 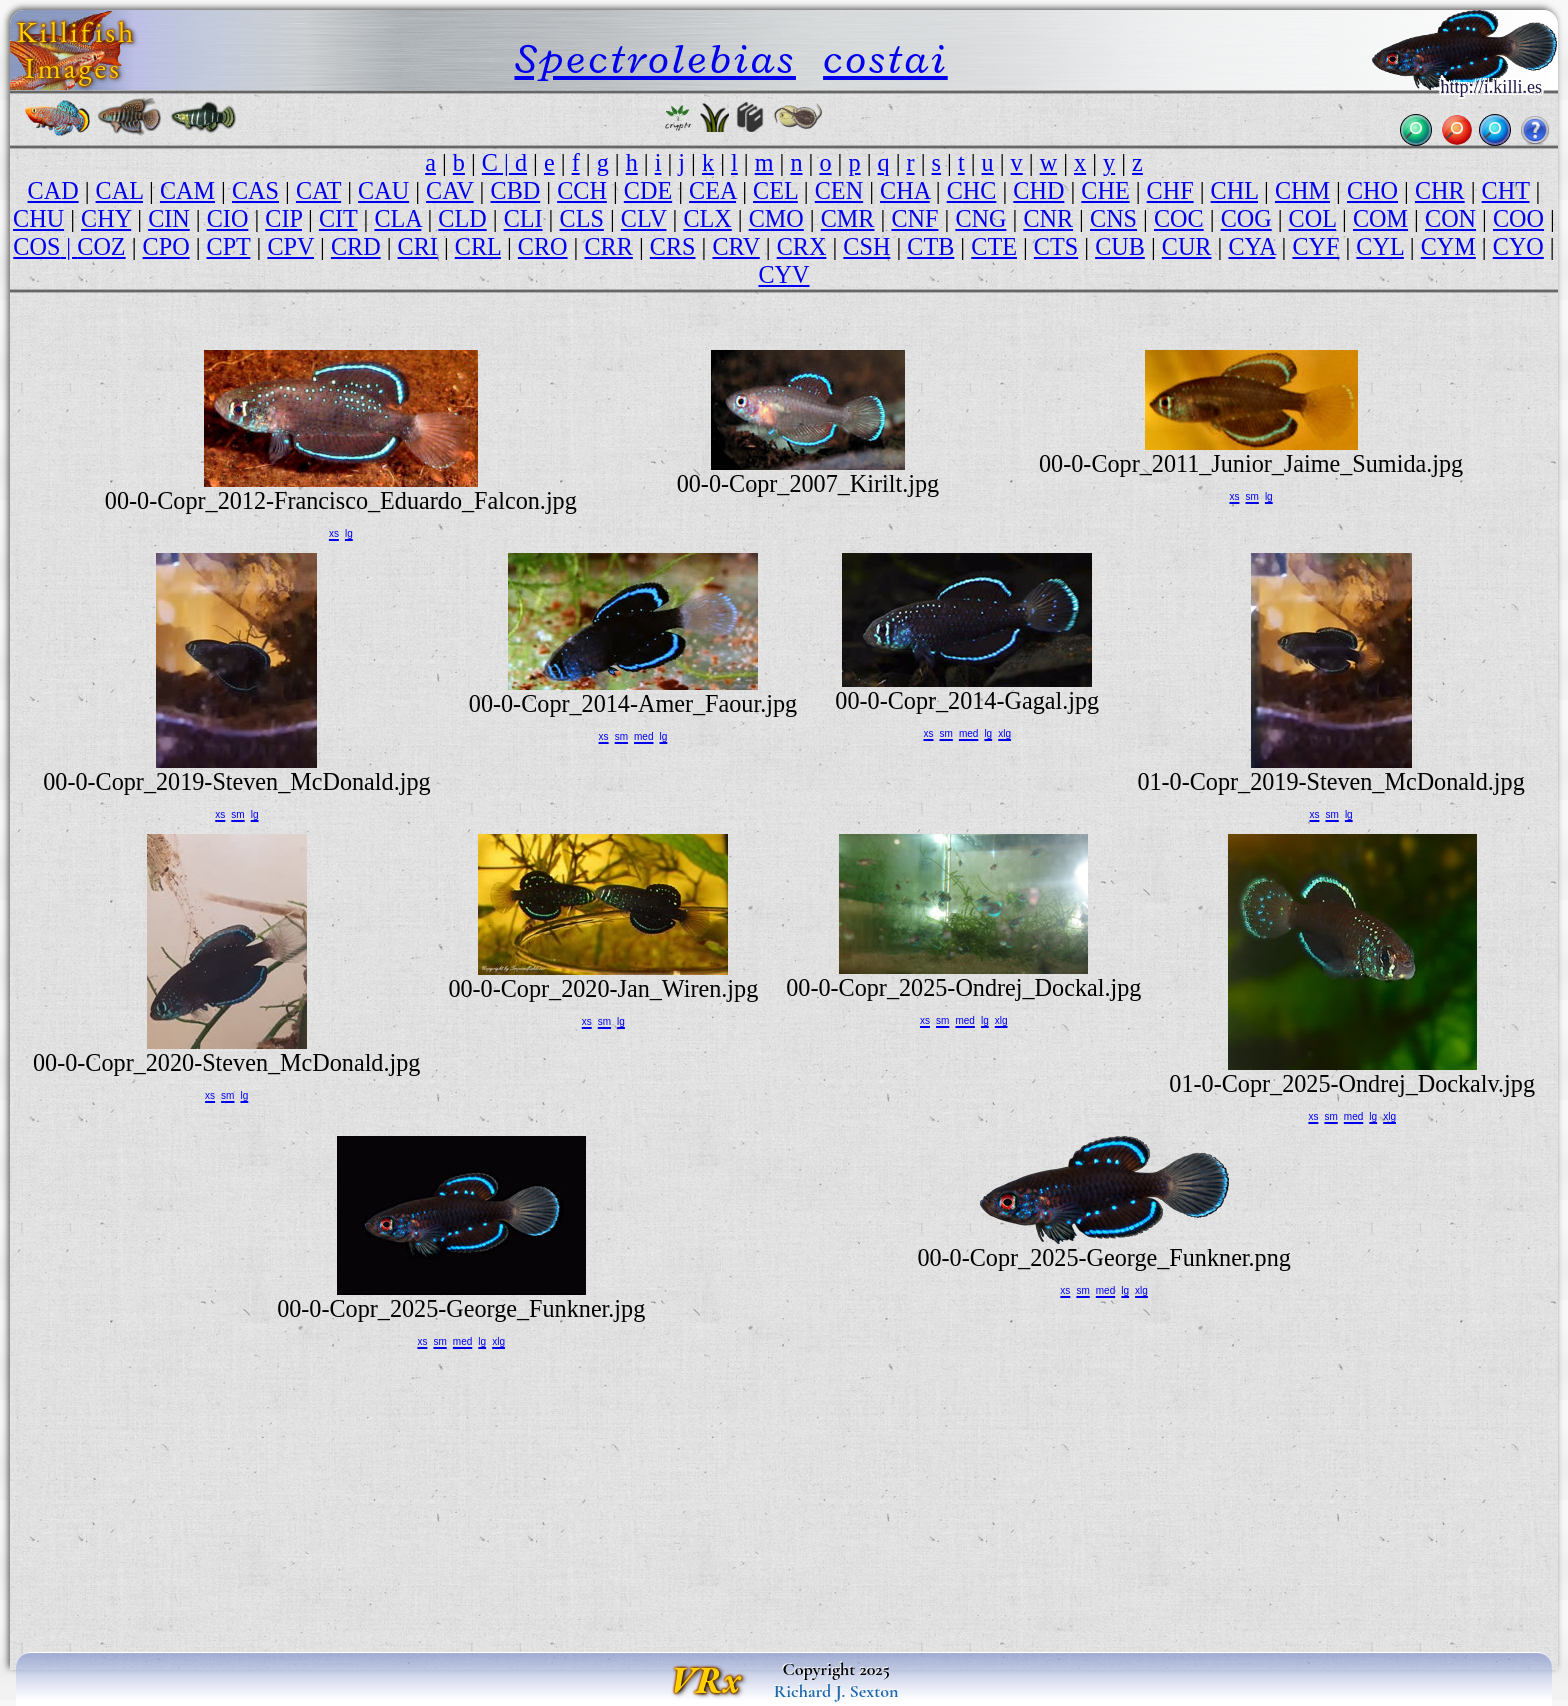 I want to click on CRS, so click(x=673, y=246).